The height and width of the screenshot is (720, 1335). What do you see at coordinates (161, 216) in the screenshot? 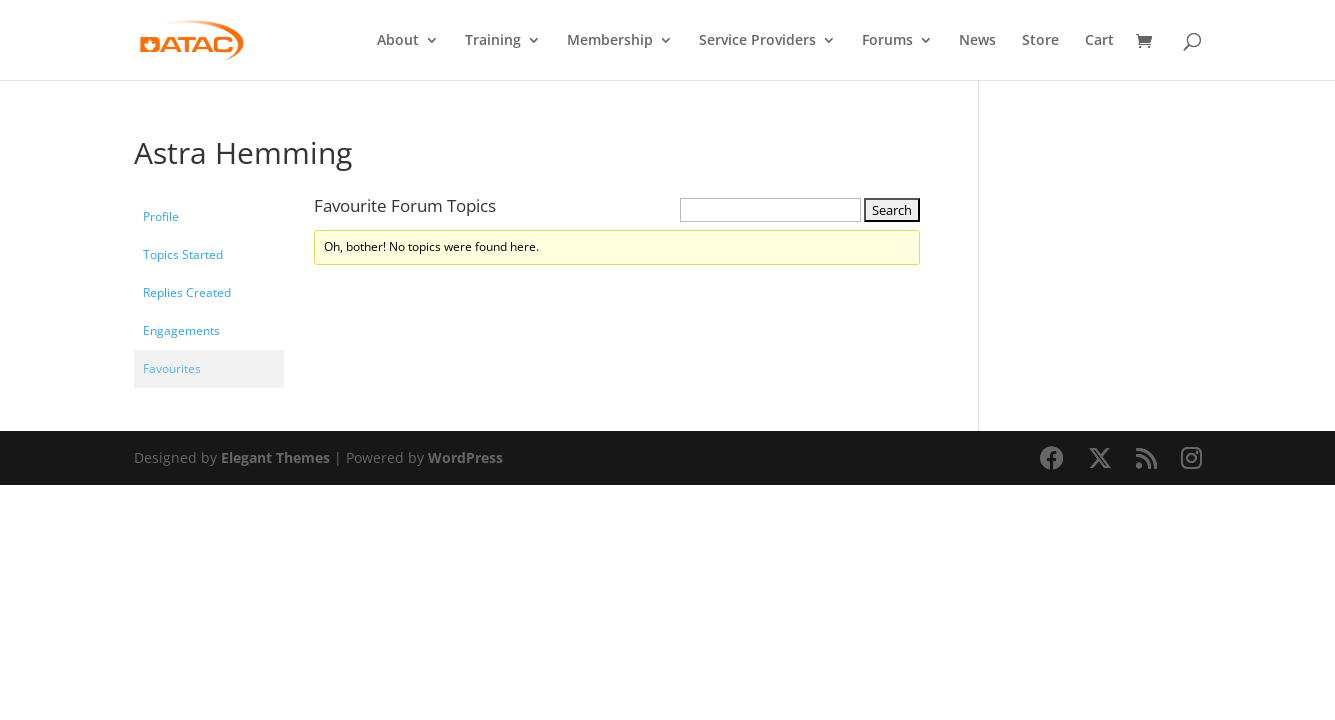
I see `Profile` at bounding box center [161, 216].